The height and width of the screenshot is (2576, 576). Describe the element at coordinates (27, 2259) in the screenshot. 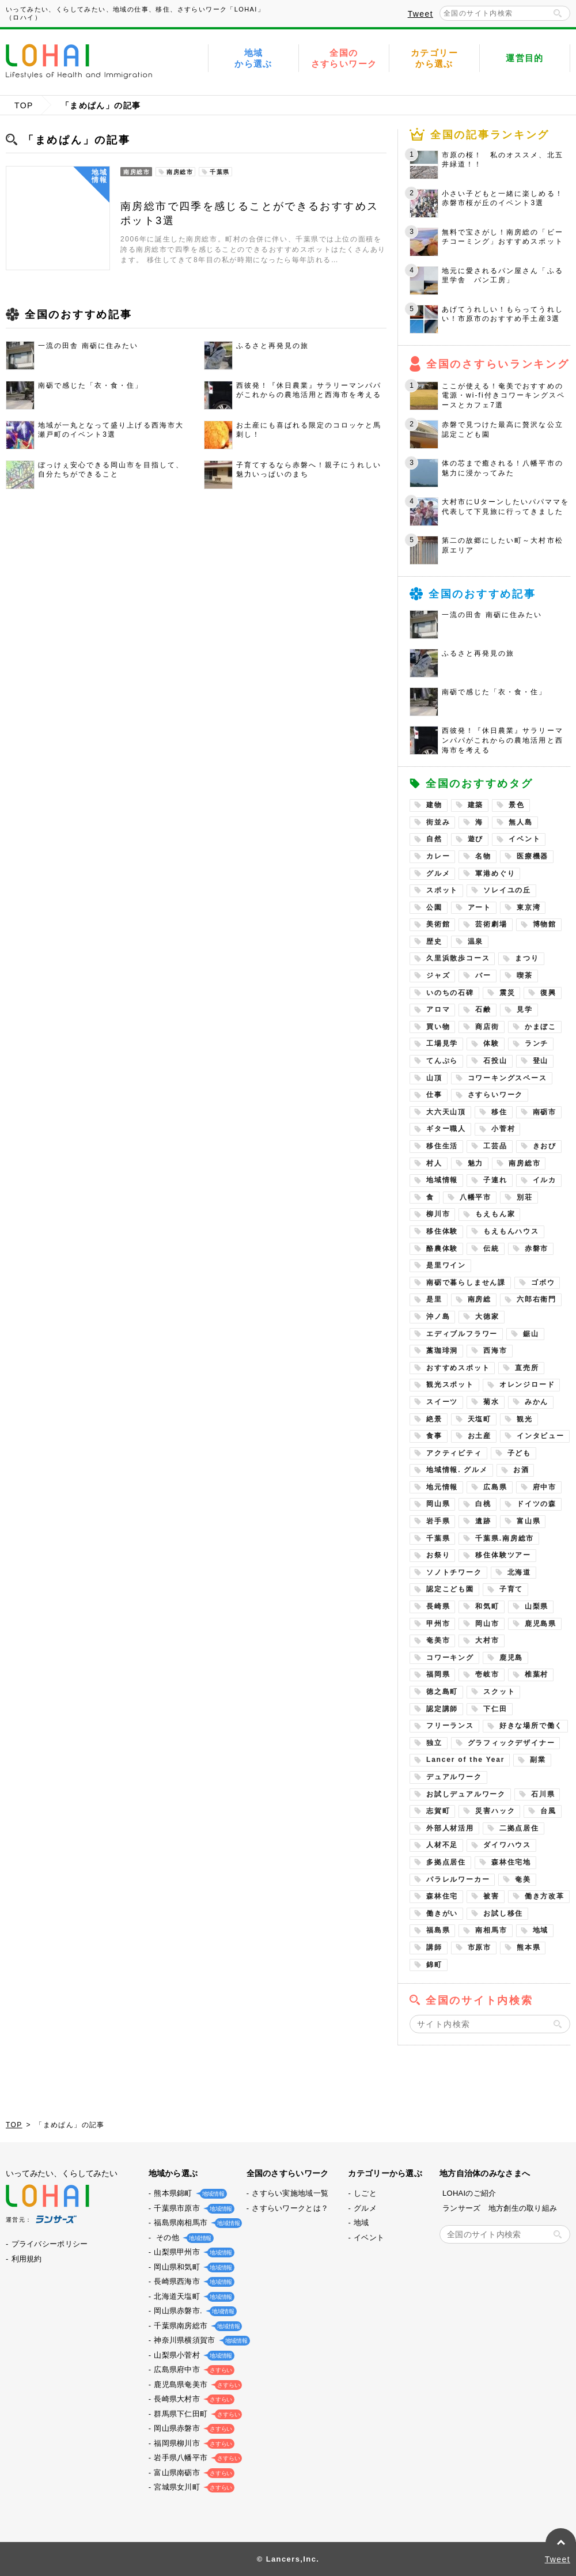

I see `利用規約` at that location.